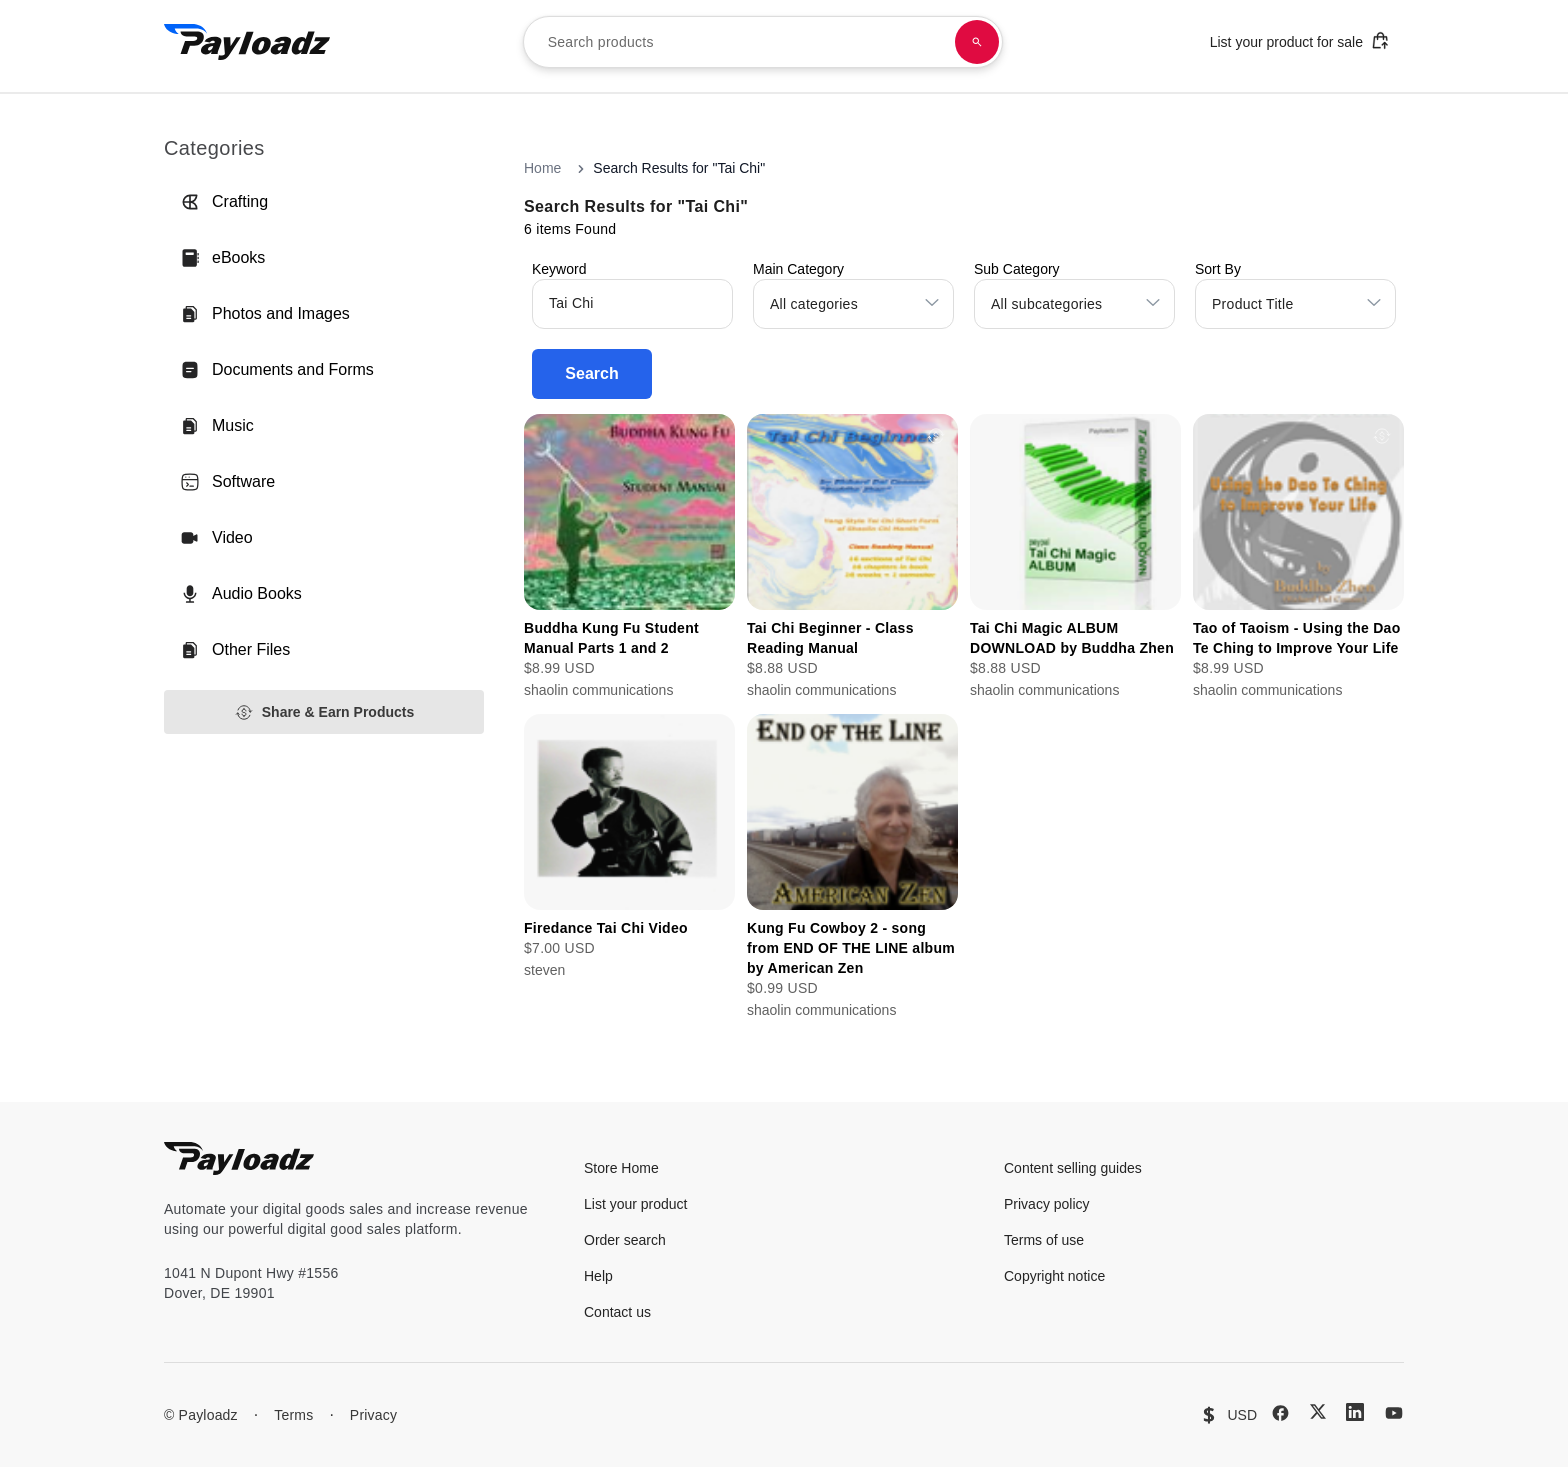 Image resolution: width=1568 pixels, height=1467 pixels. What do you see at coordinates (1073, 1168) in the screenshot?
I see `Content selling guides` at bounding box center [1073, 1168].